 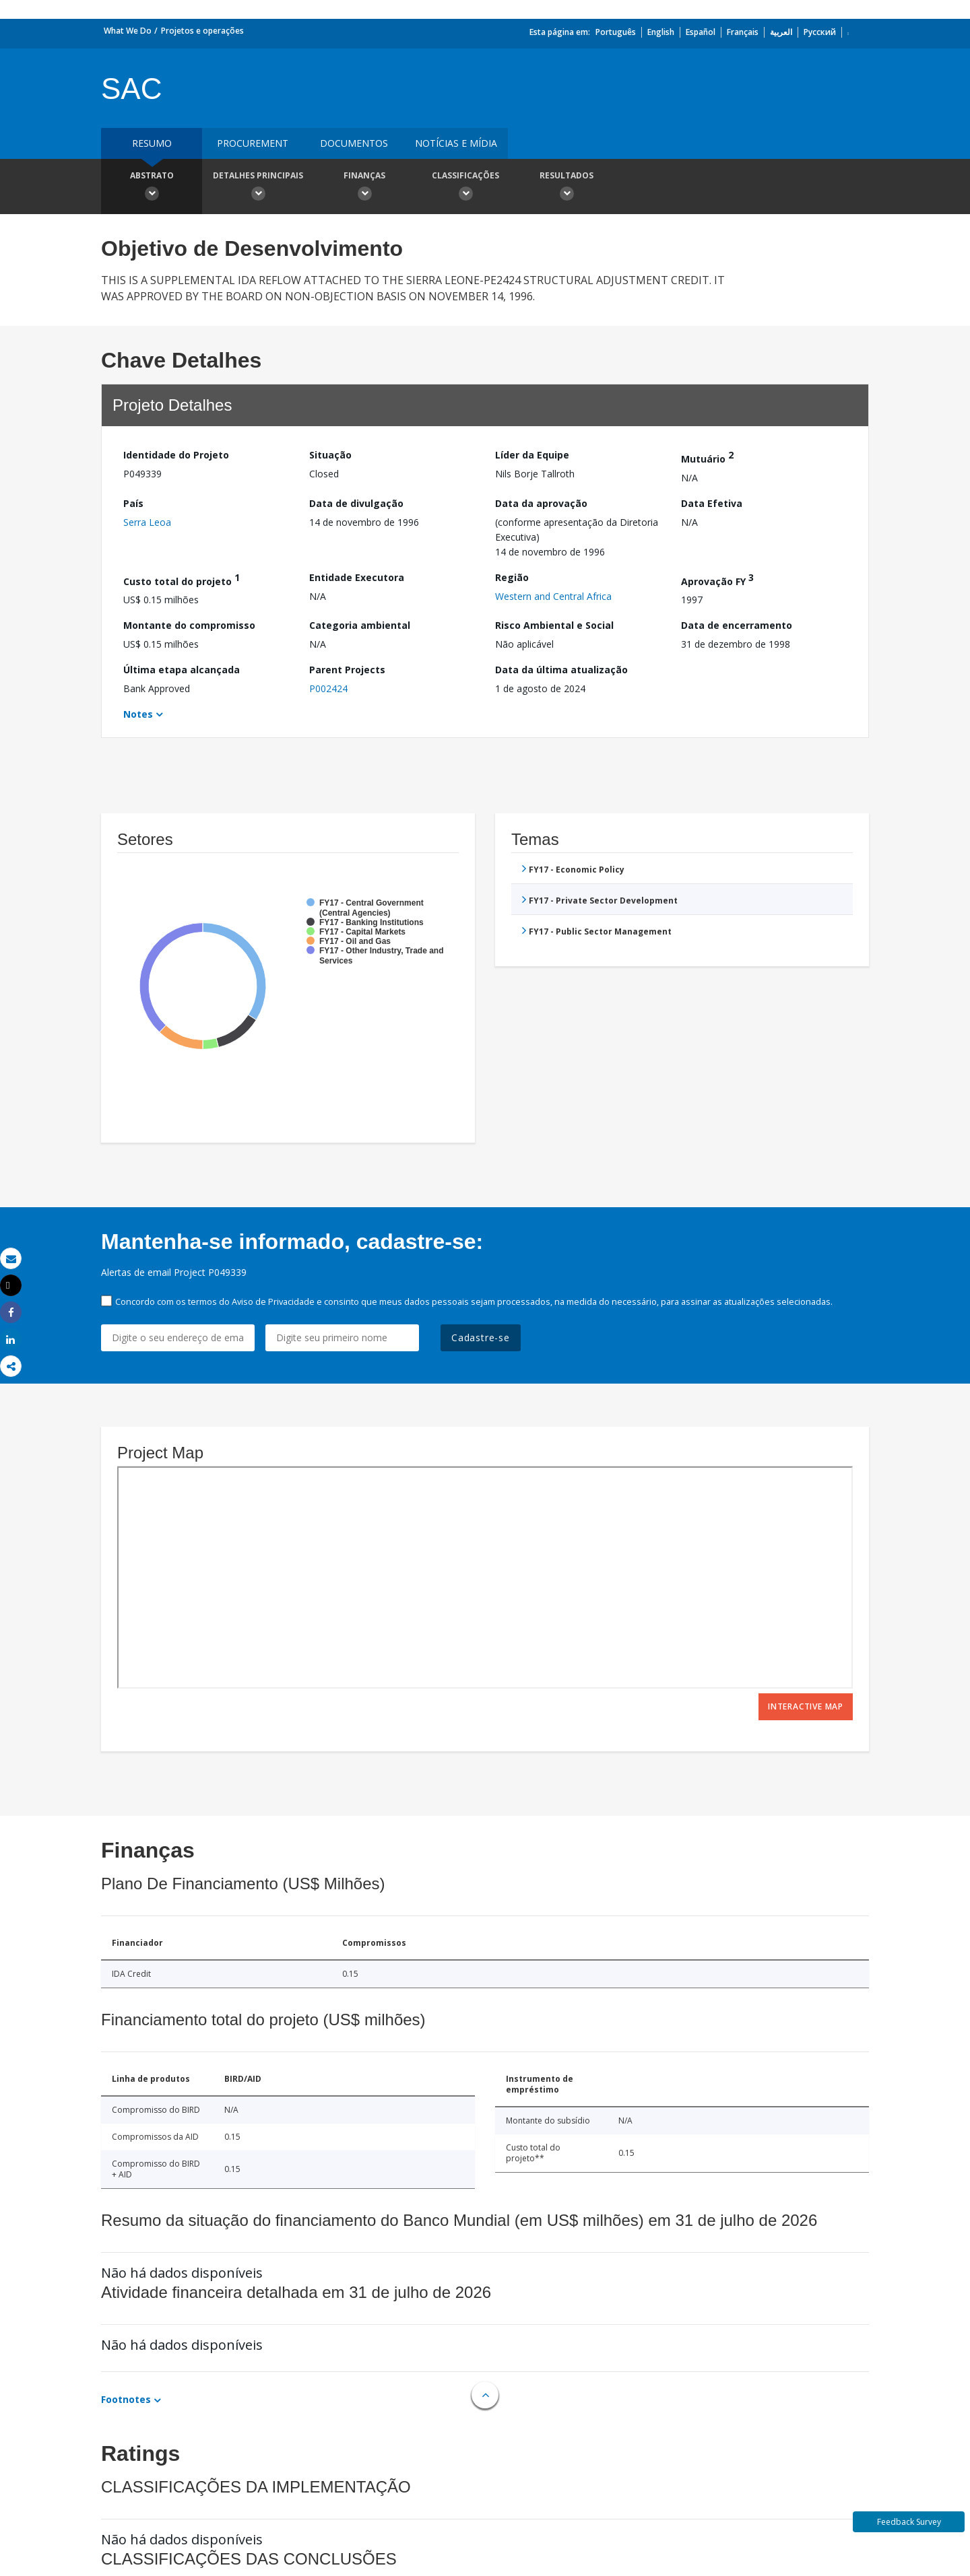 I want to click on Categoria ambiental, so click(x=359, y=625).